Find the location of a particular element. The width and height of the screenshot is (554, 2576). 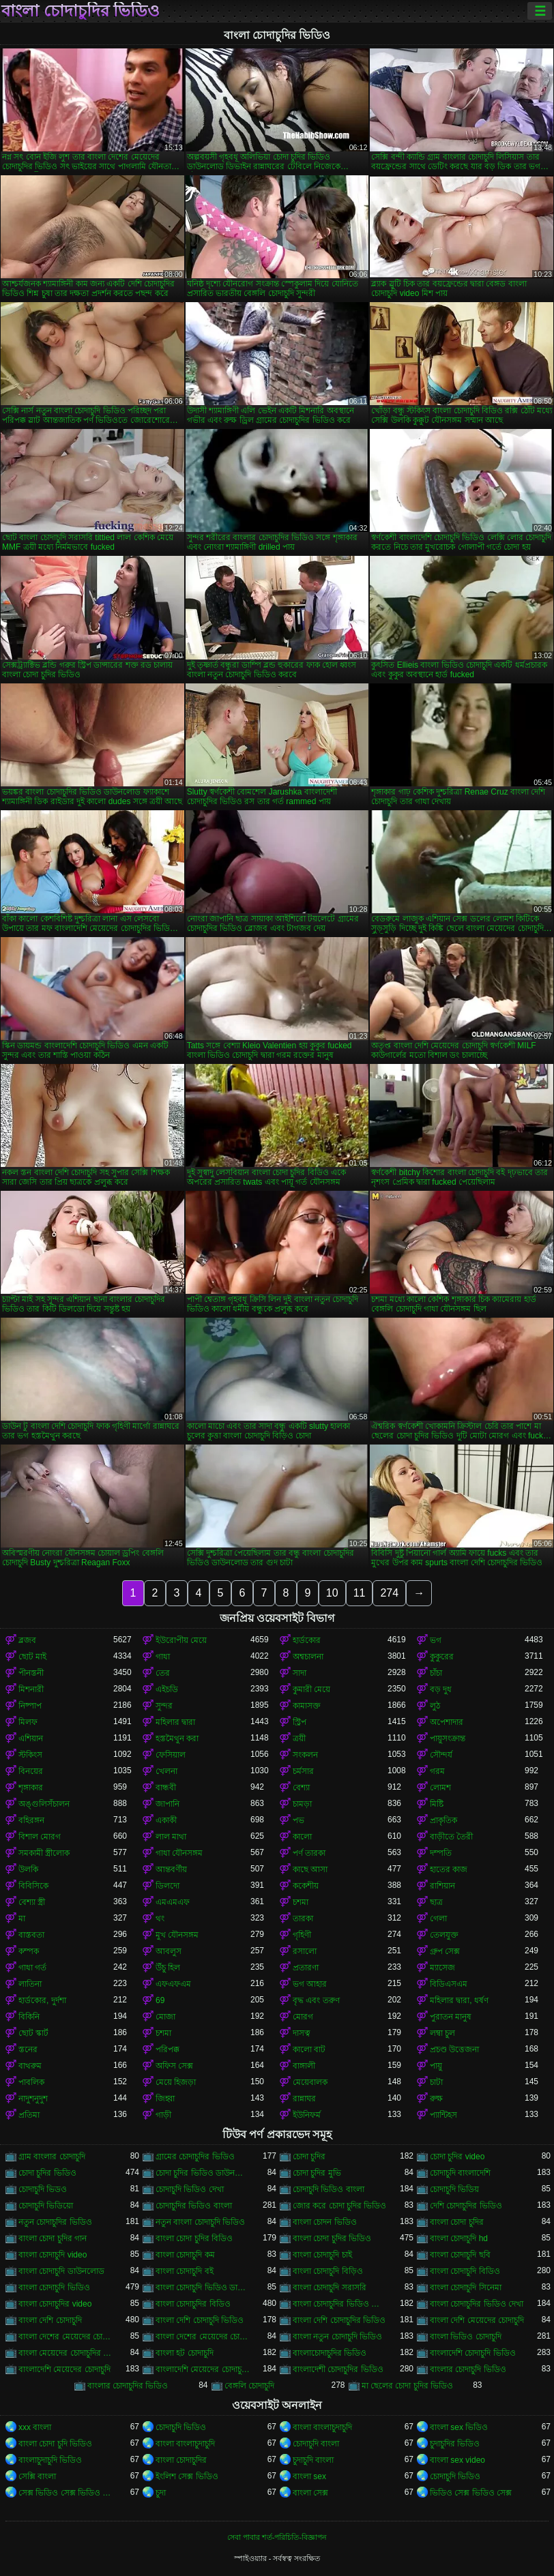

লাতিনা is located at coordinates (30, 1984).